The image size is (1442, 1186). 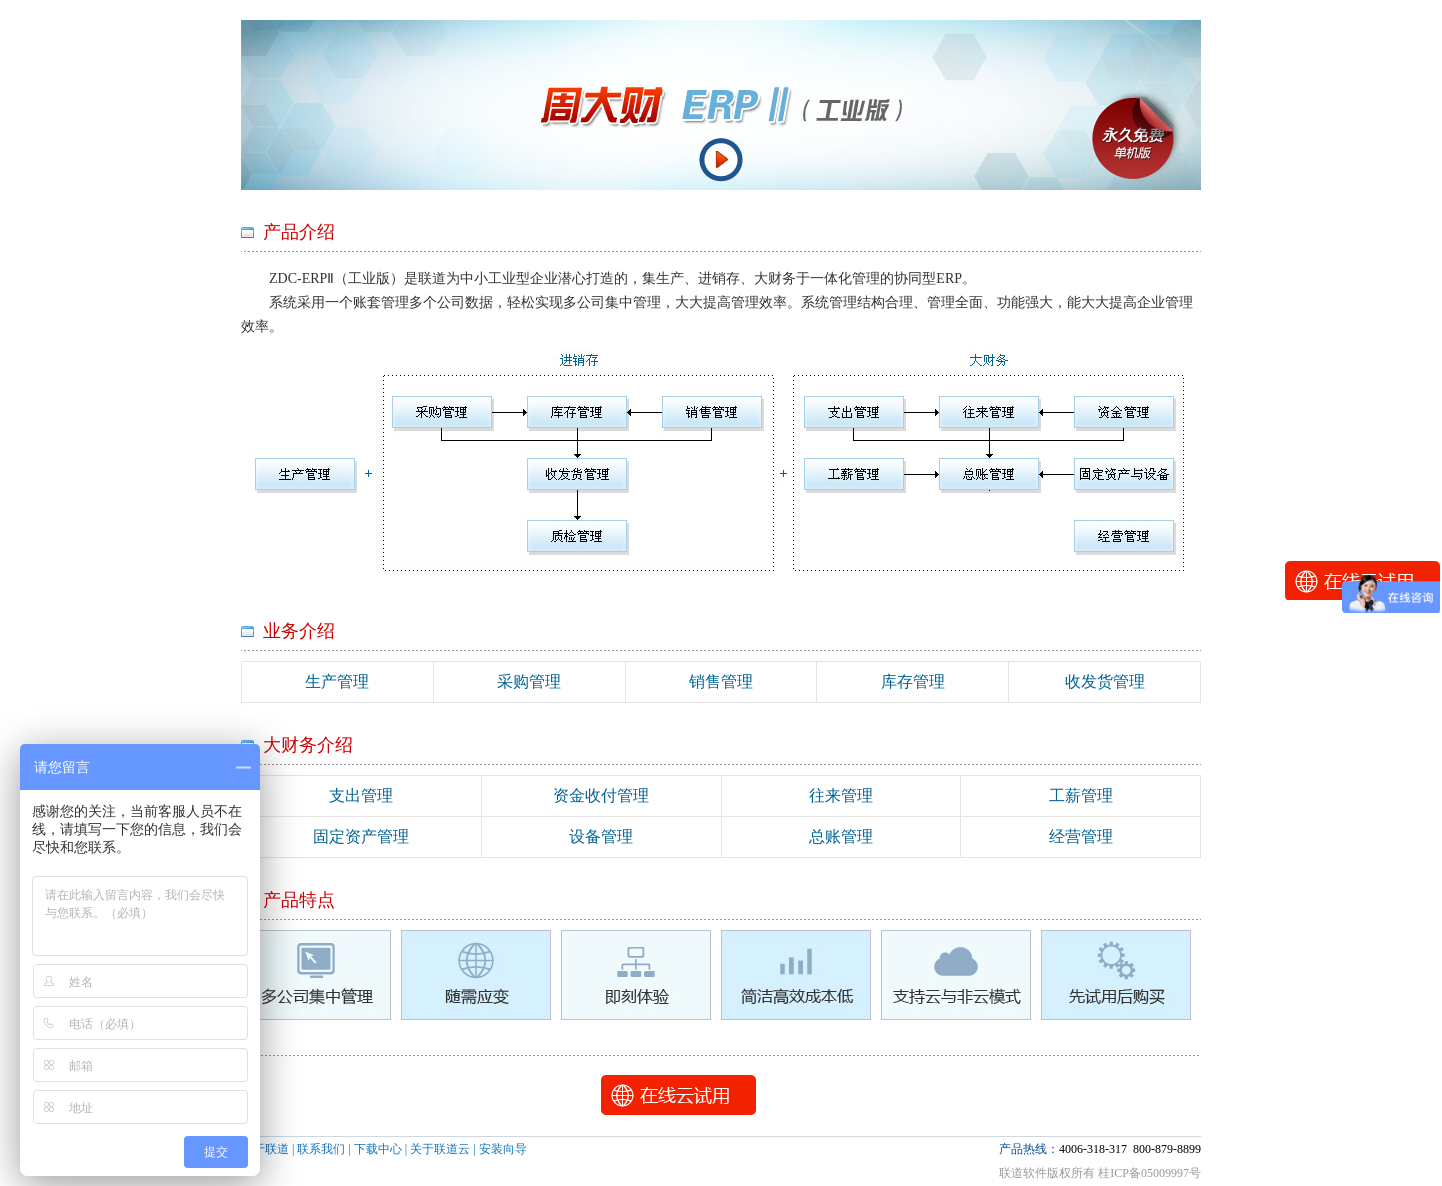 I want to click on 固定资产管理, so click(x=361, y=836).